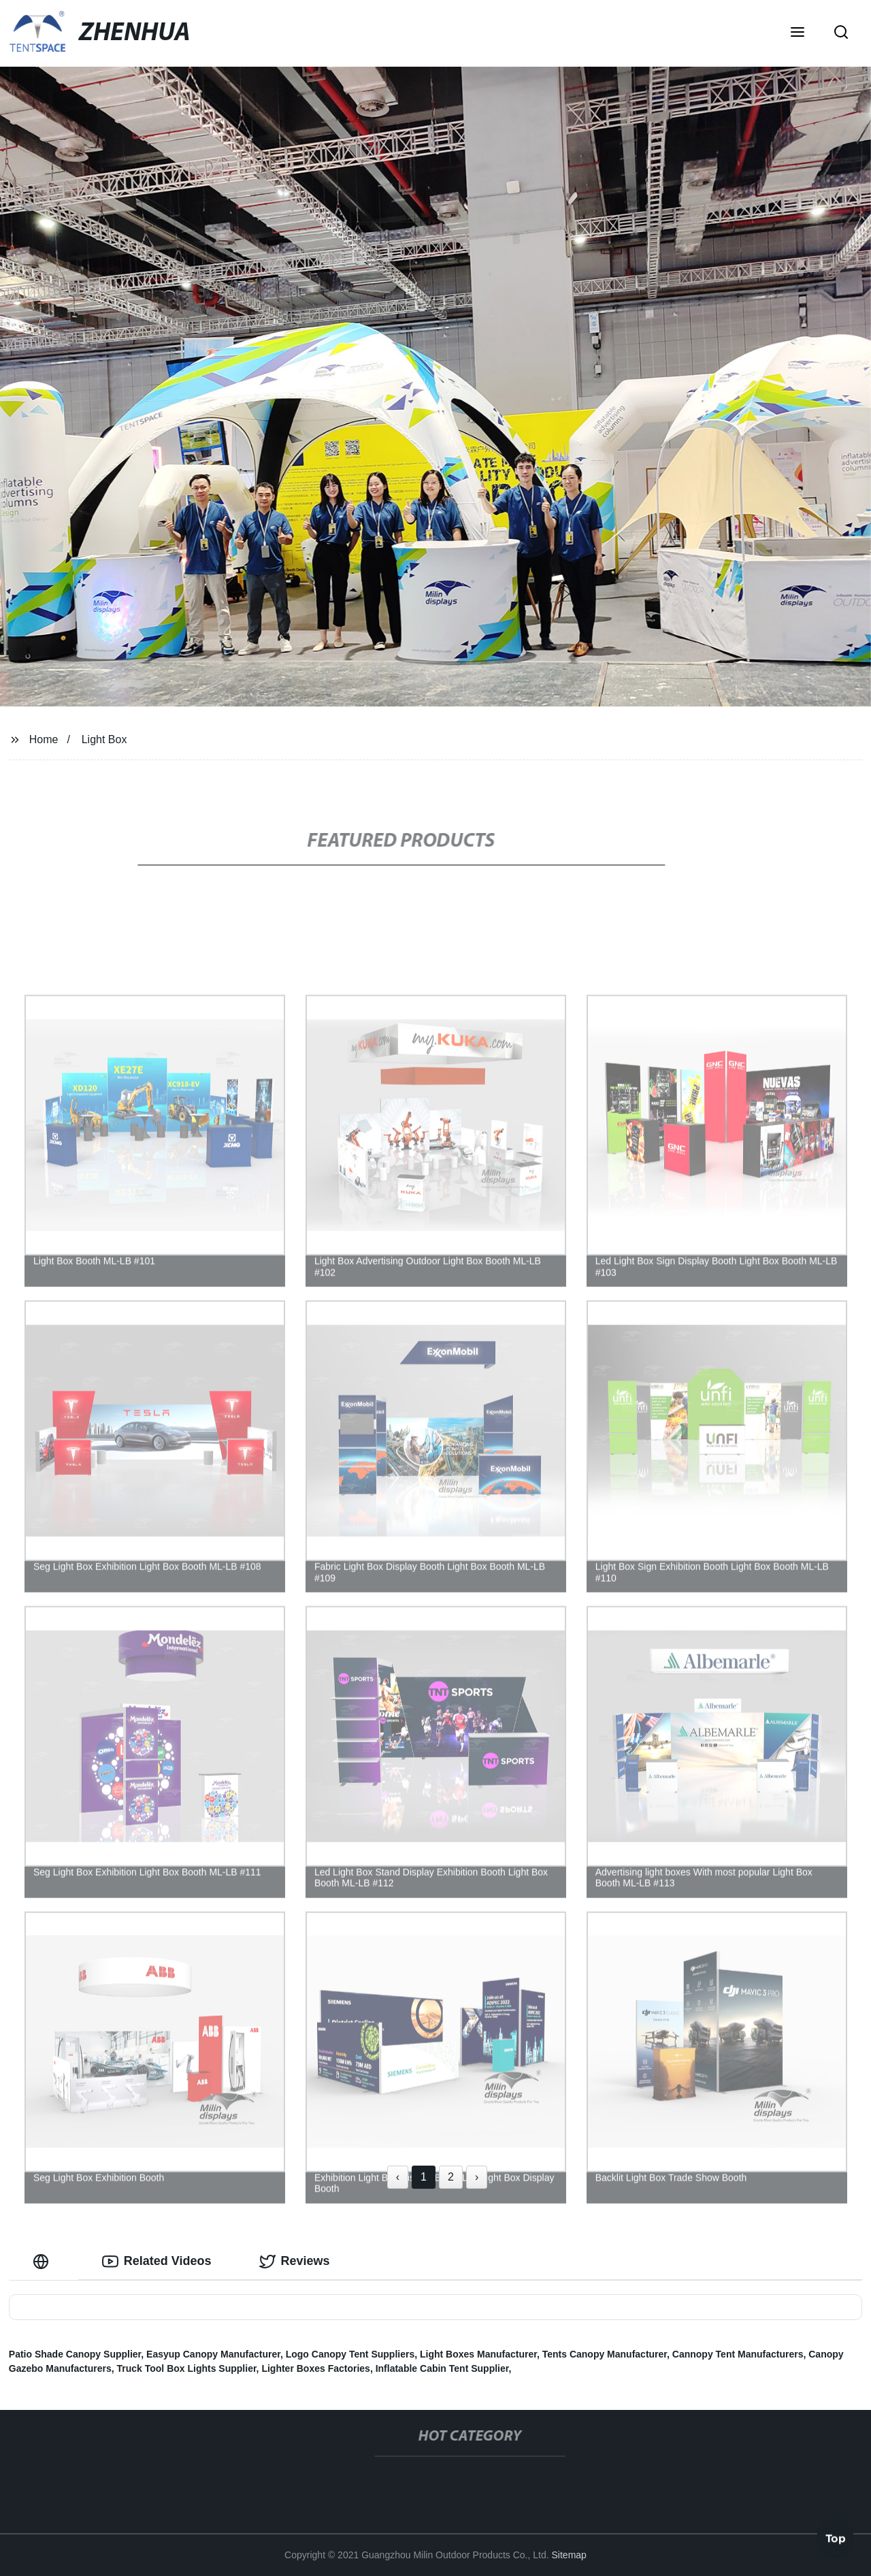 The image size is (871, 2576). I want to click on Cannopy Tent Manufacturers, so click(738, 2354).